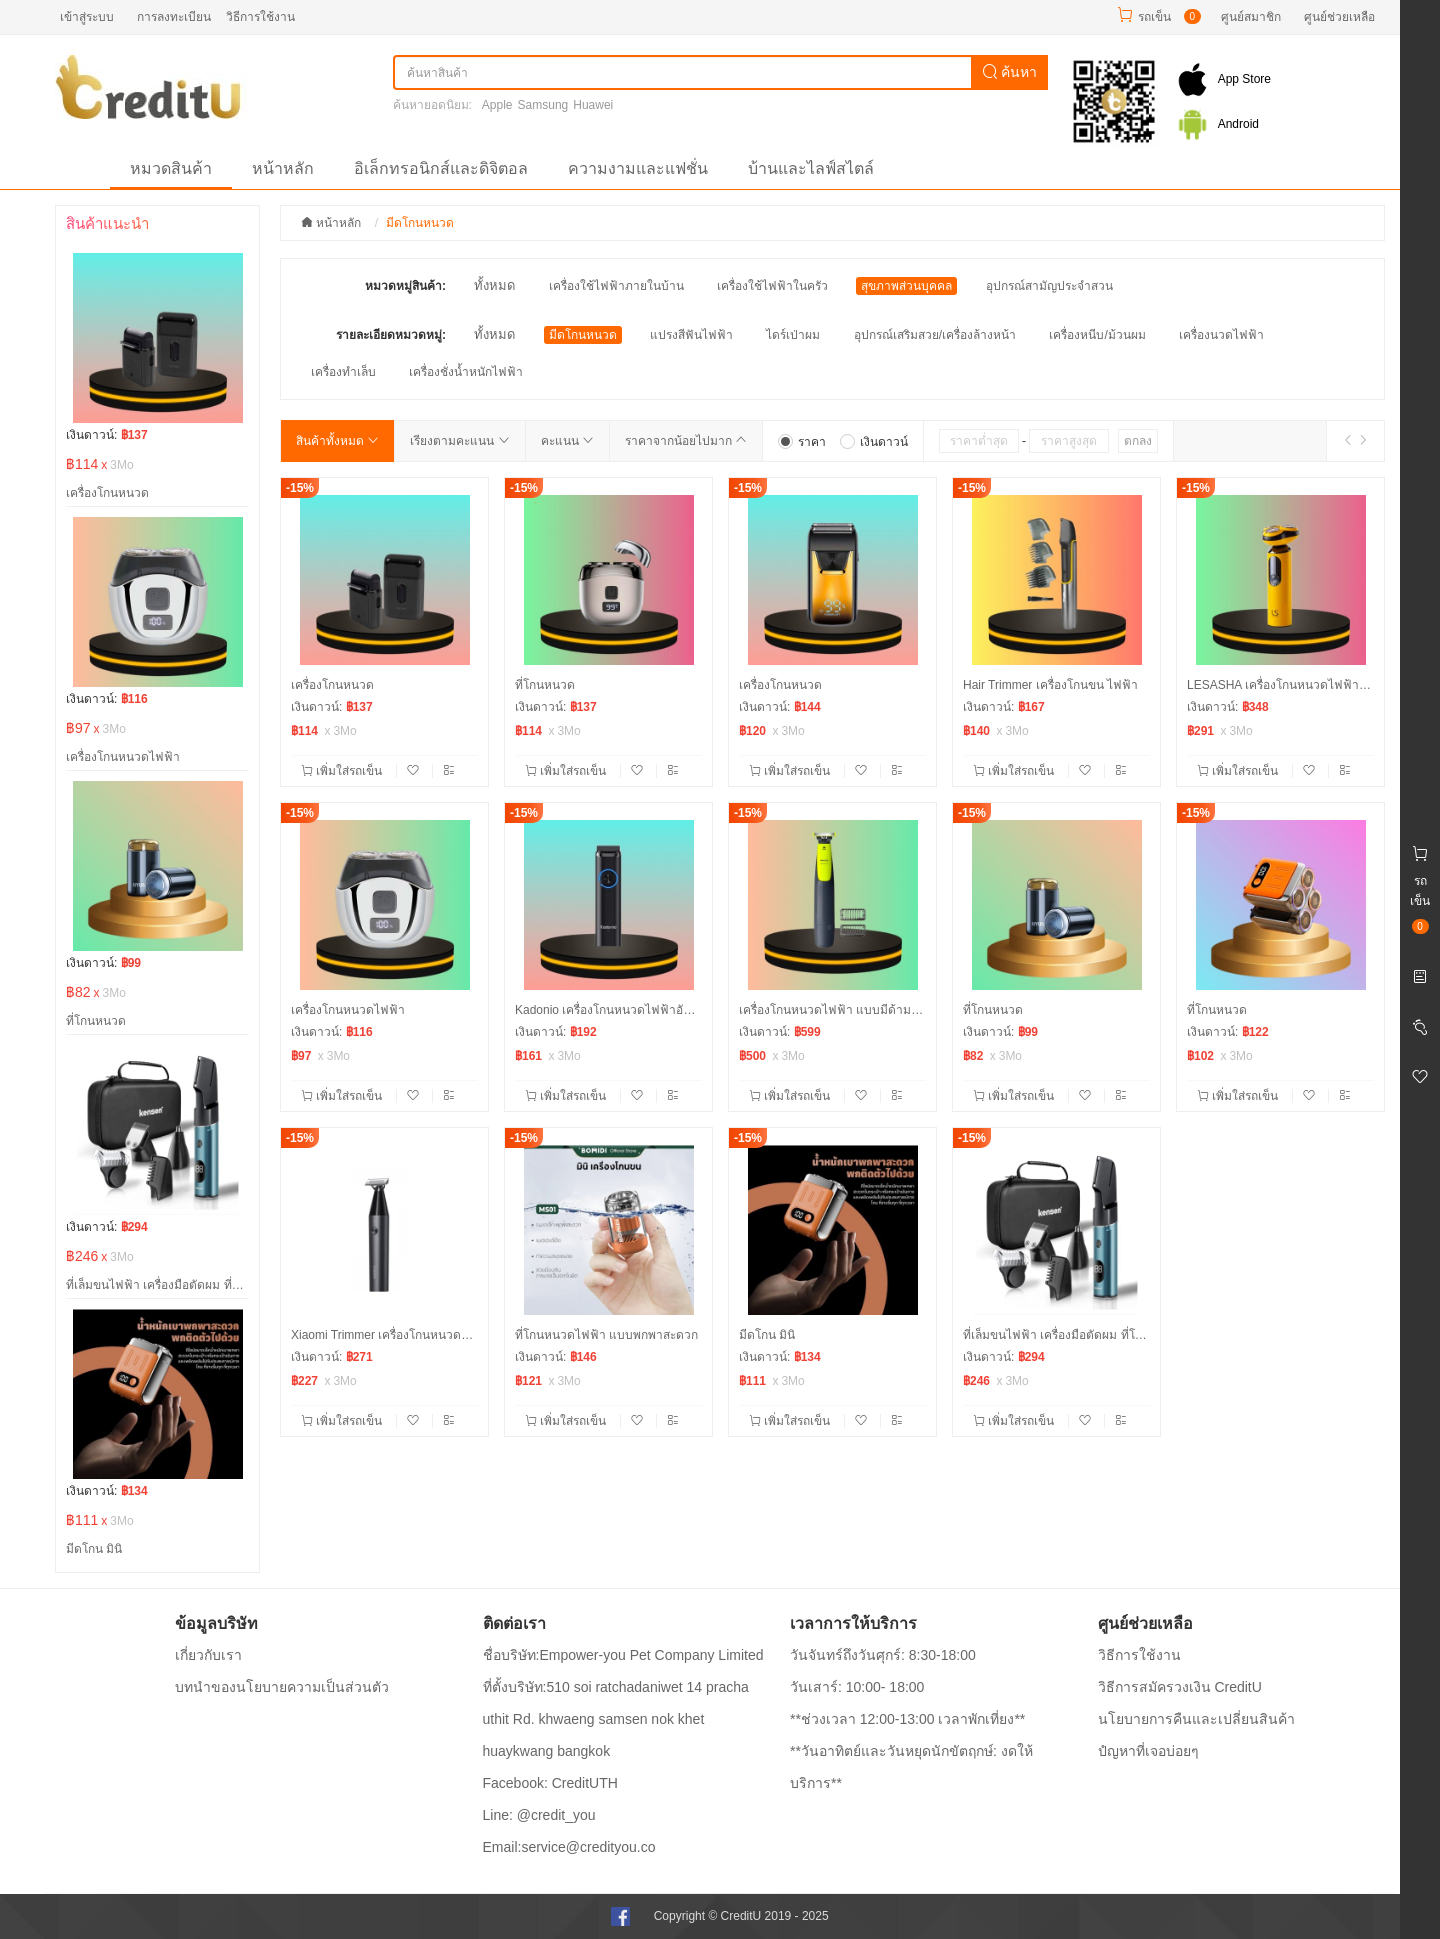  What do you see at coordinates (1180, 1687) in the screenshot?
I see `วิธีการสมัครวงเงิน CreditU` at bounding box center [1180, 1687].